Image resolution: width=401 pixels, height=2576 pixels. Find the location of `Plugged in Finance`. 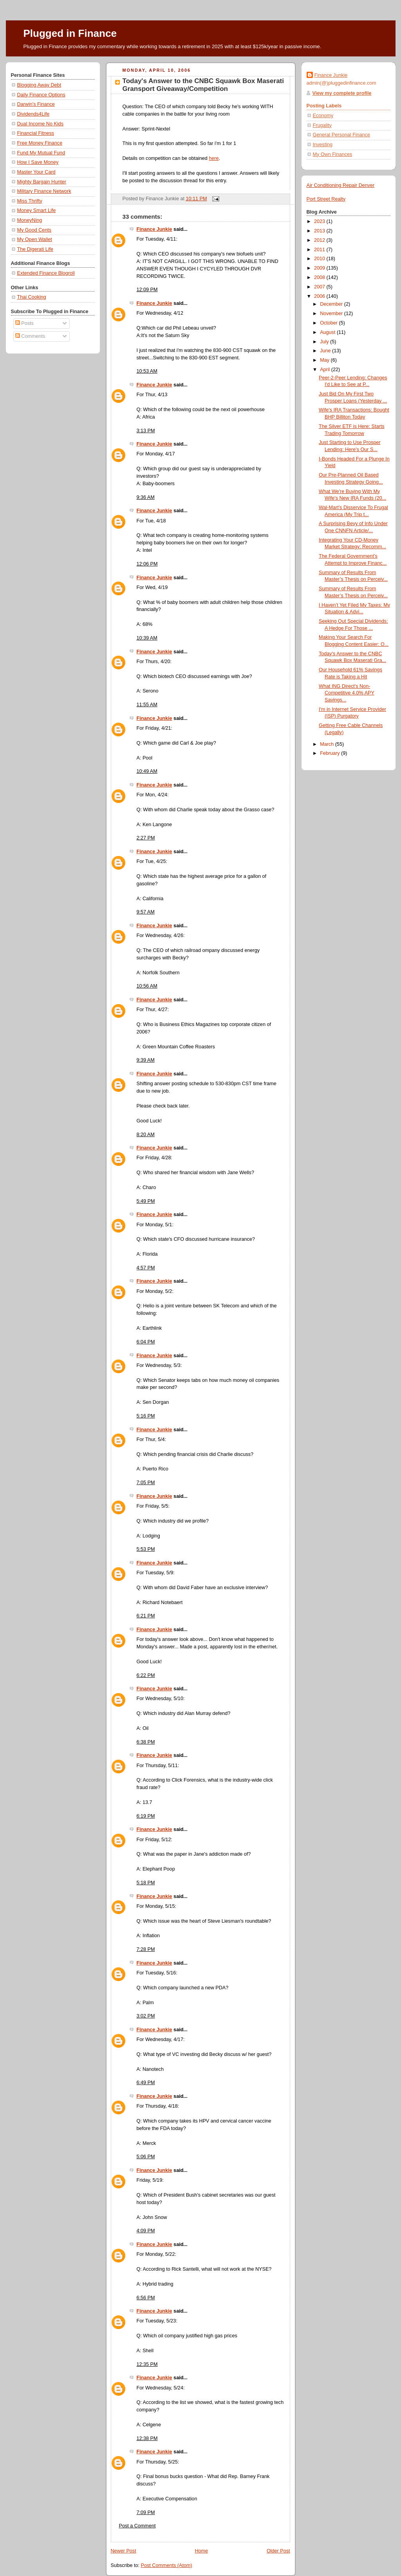

Plugged in Finance is located at coordinates (70, 33).